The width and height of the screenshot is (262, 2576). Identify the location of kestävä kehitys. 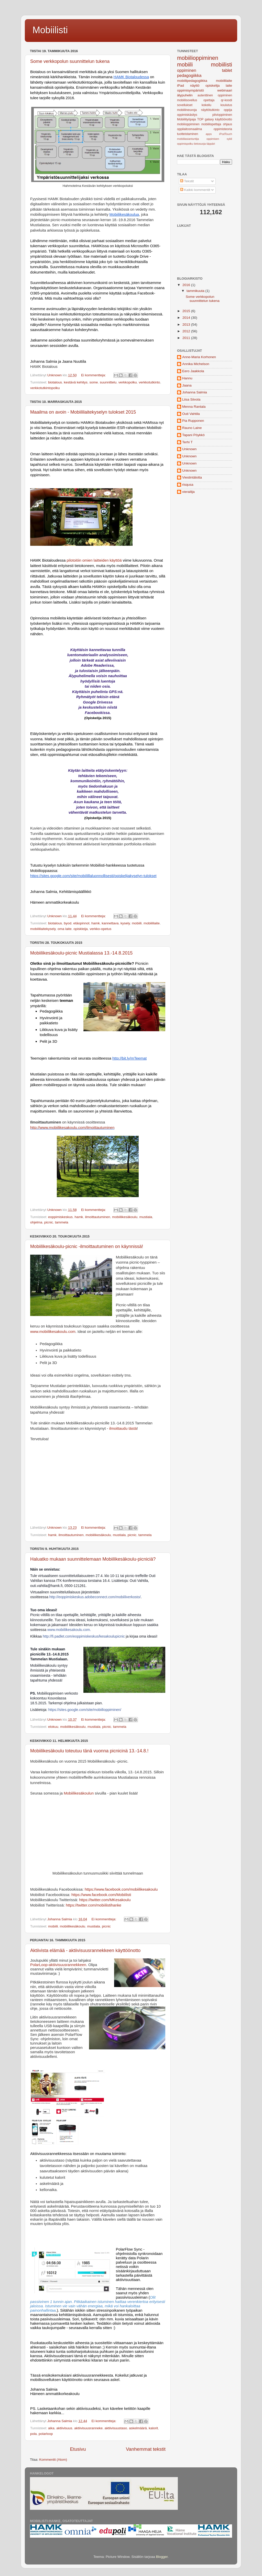
(76, 382).